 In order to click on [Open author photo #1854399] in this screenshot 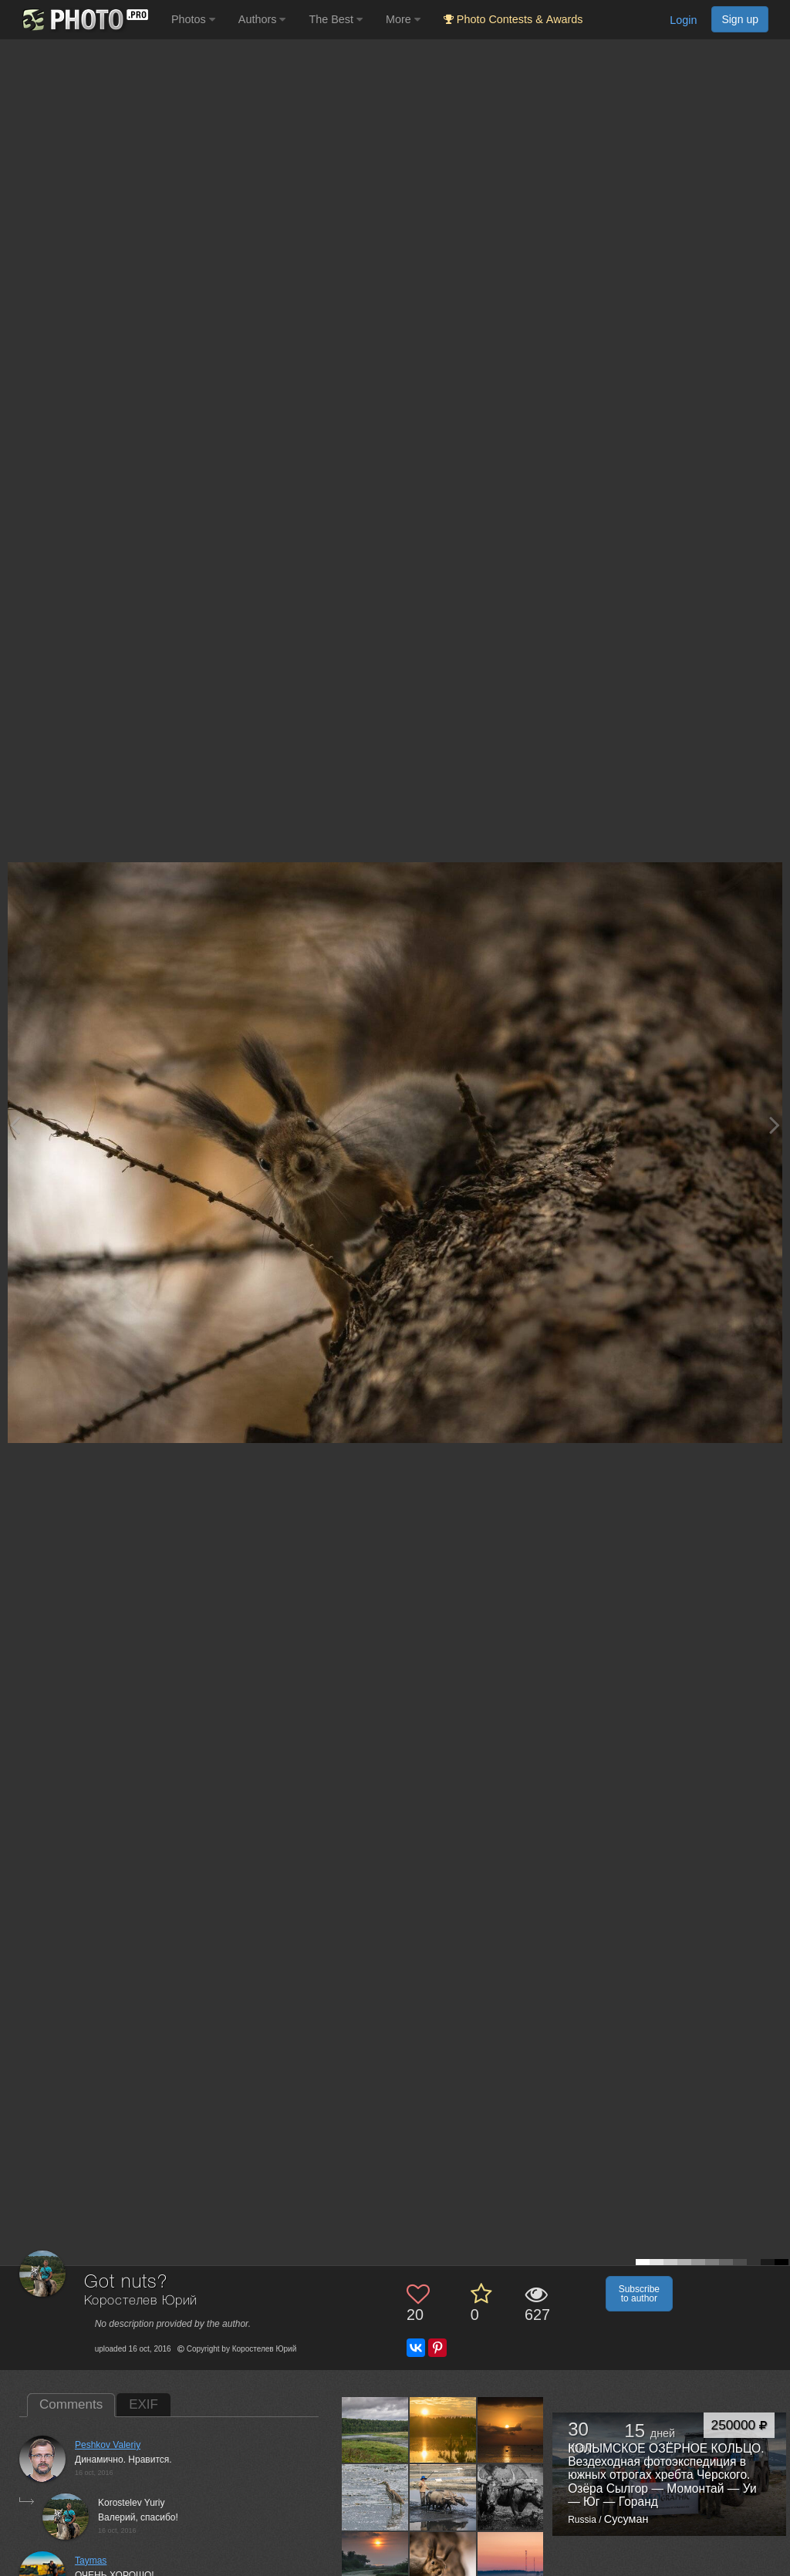, I will do `click(443, 2429)`.